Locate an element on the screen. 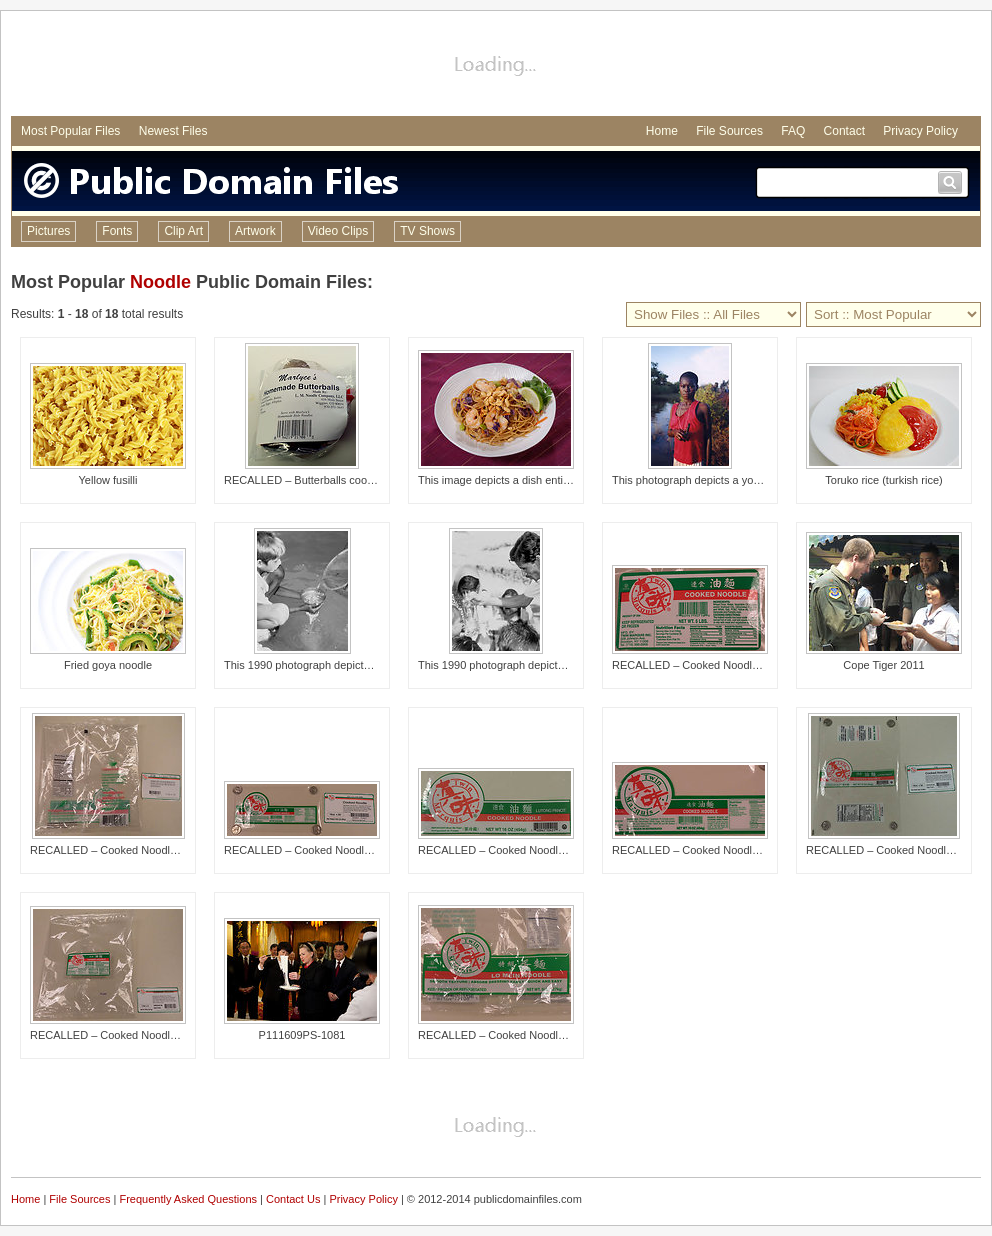  FAQ is located at coordinates (793, 131).